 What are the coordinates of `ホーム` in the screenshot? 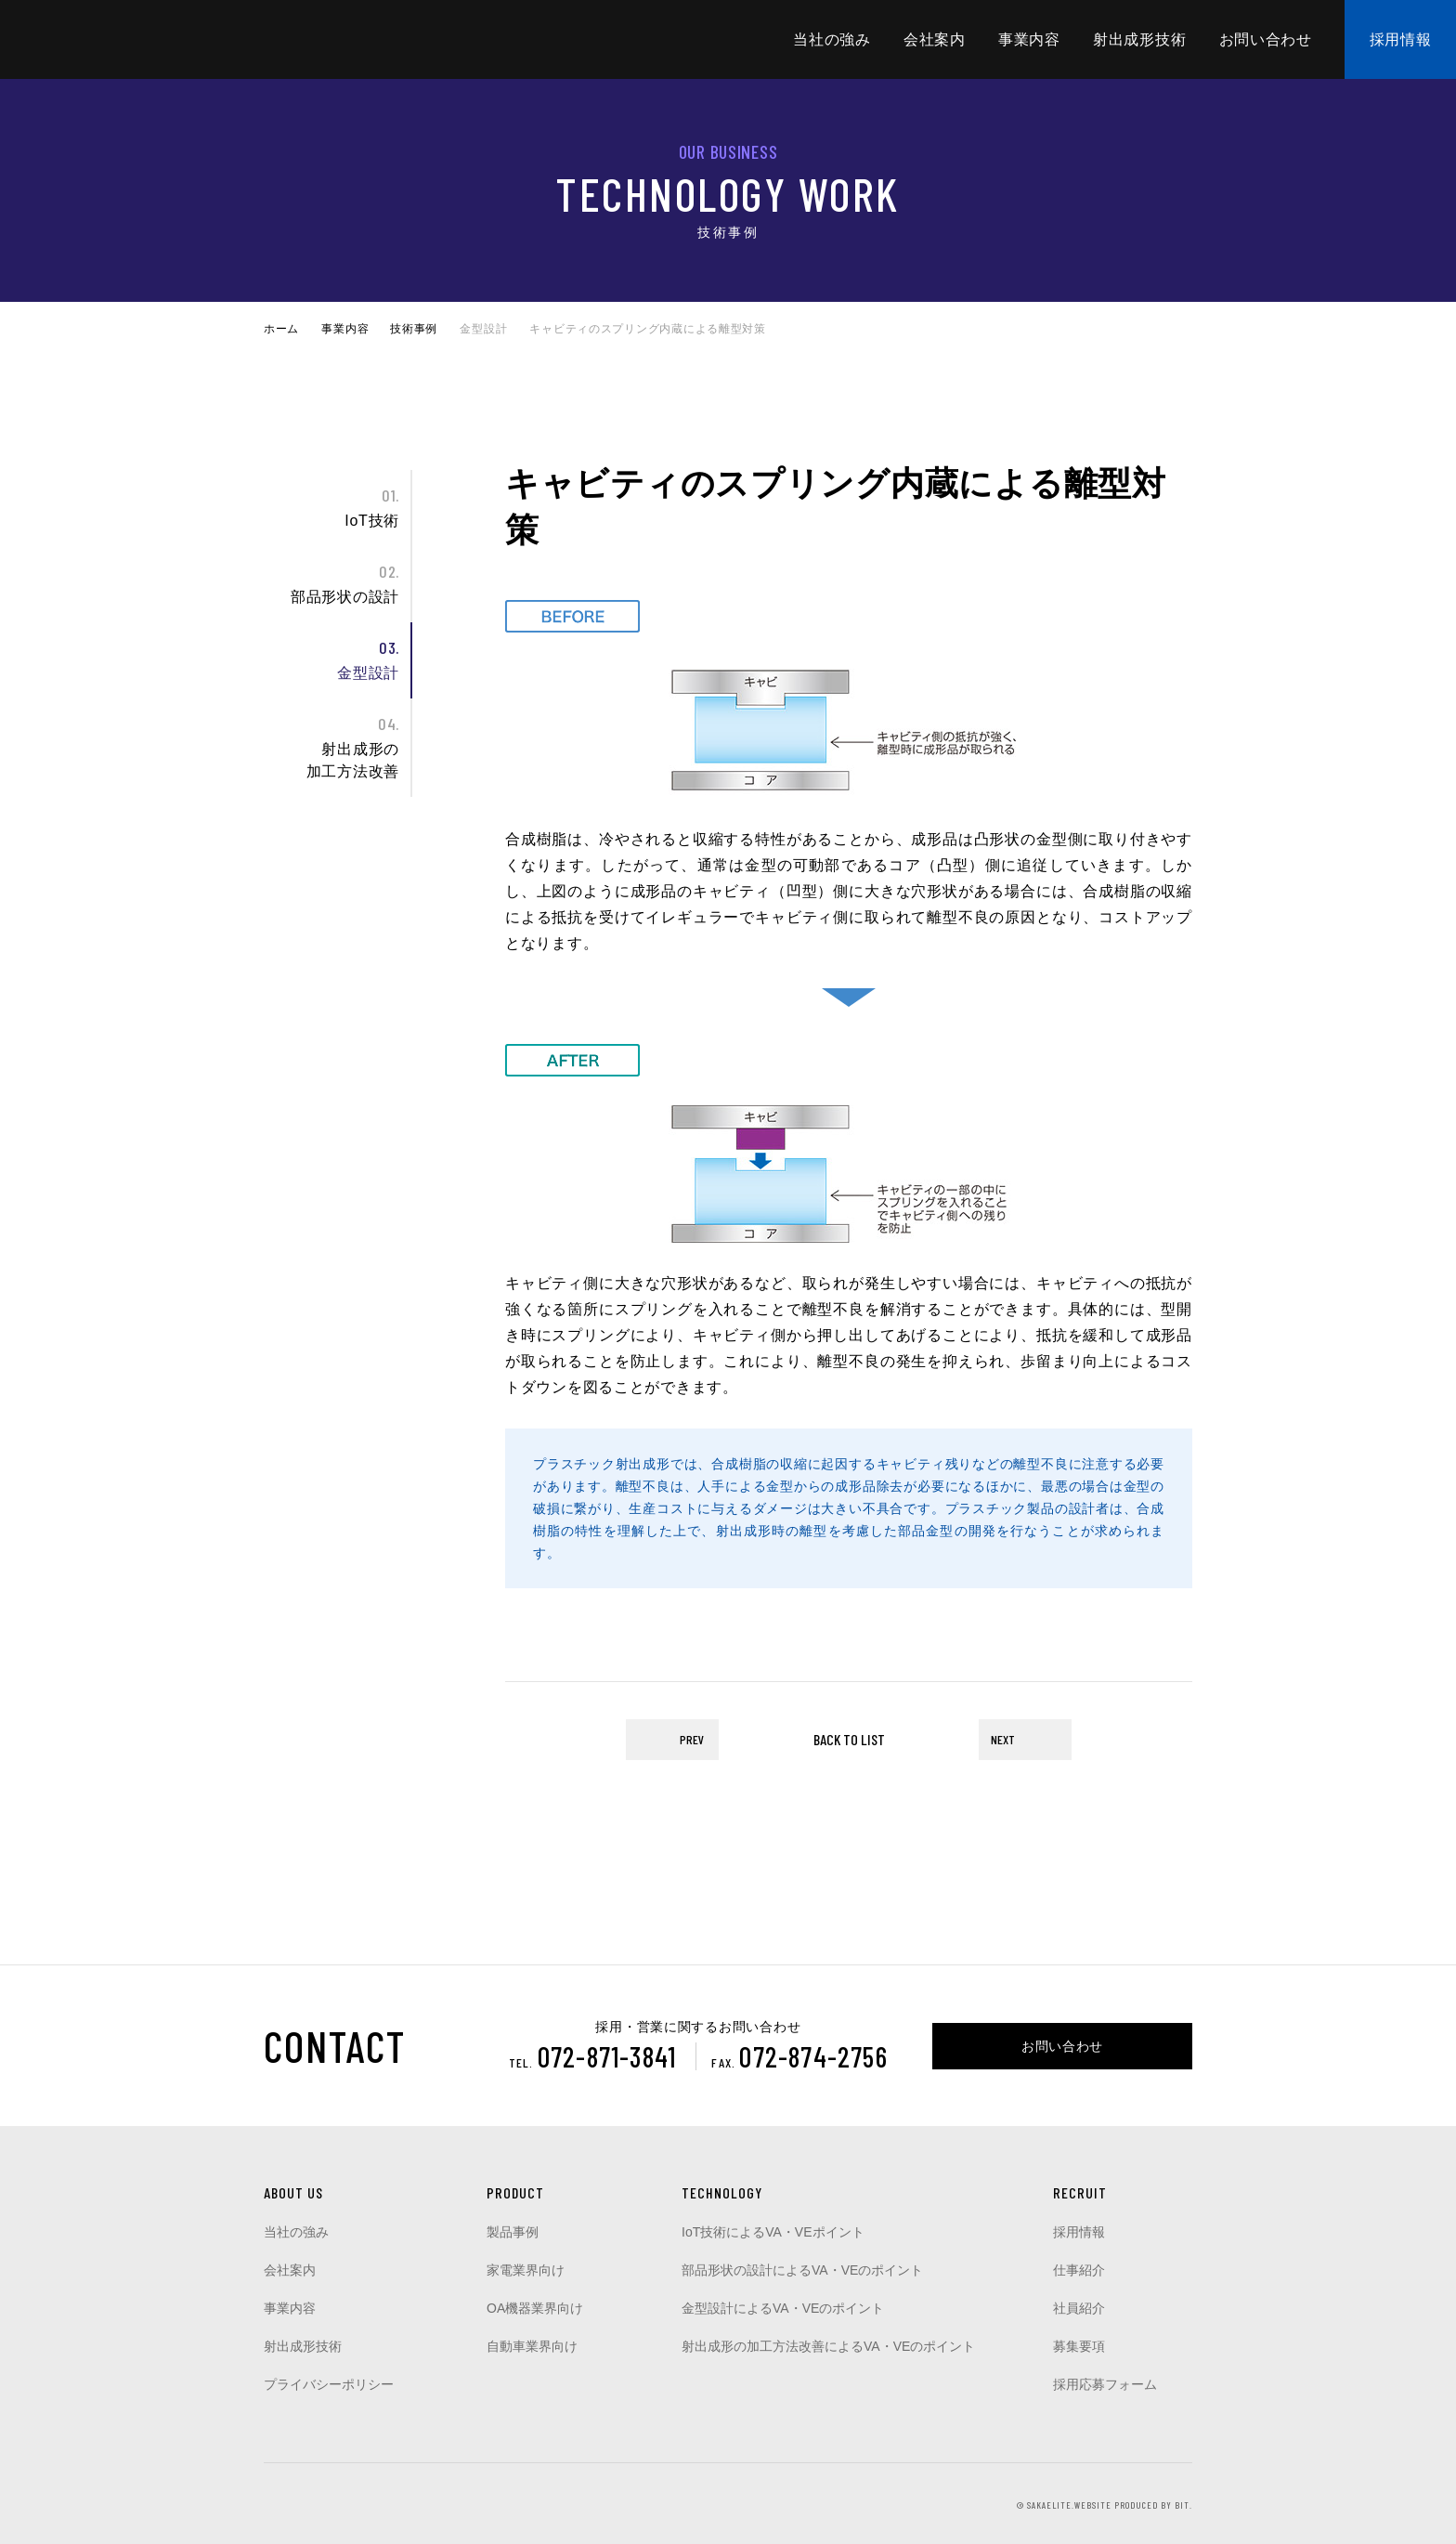 It's located at (281, 328).